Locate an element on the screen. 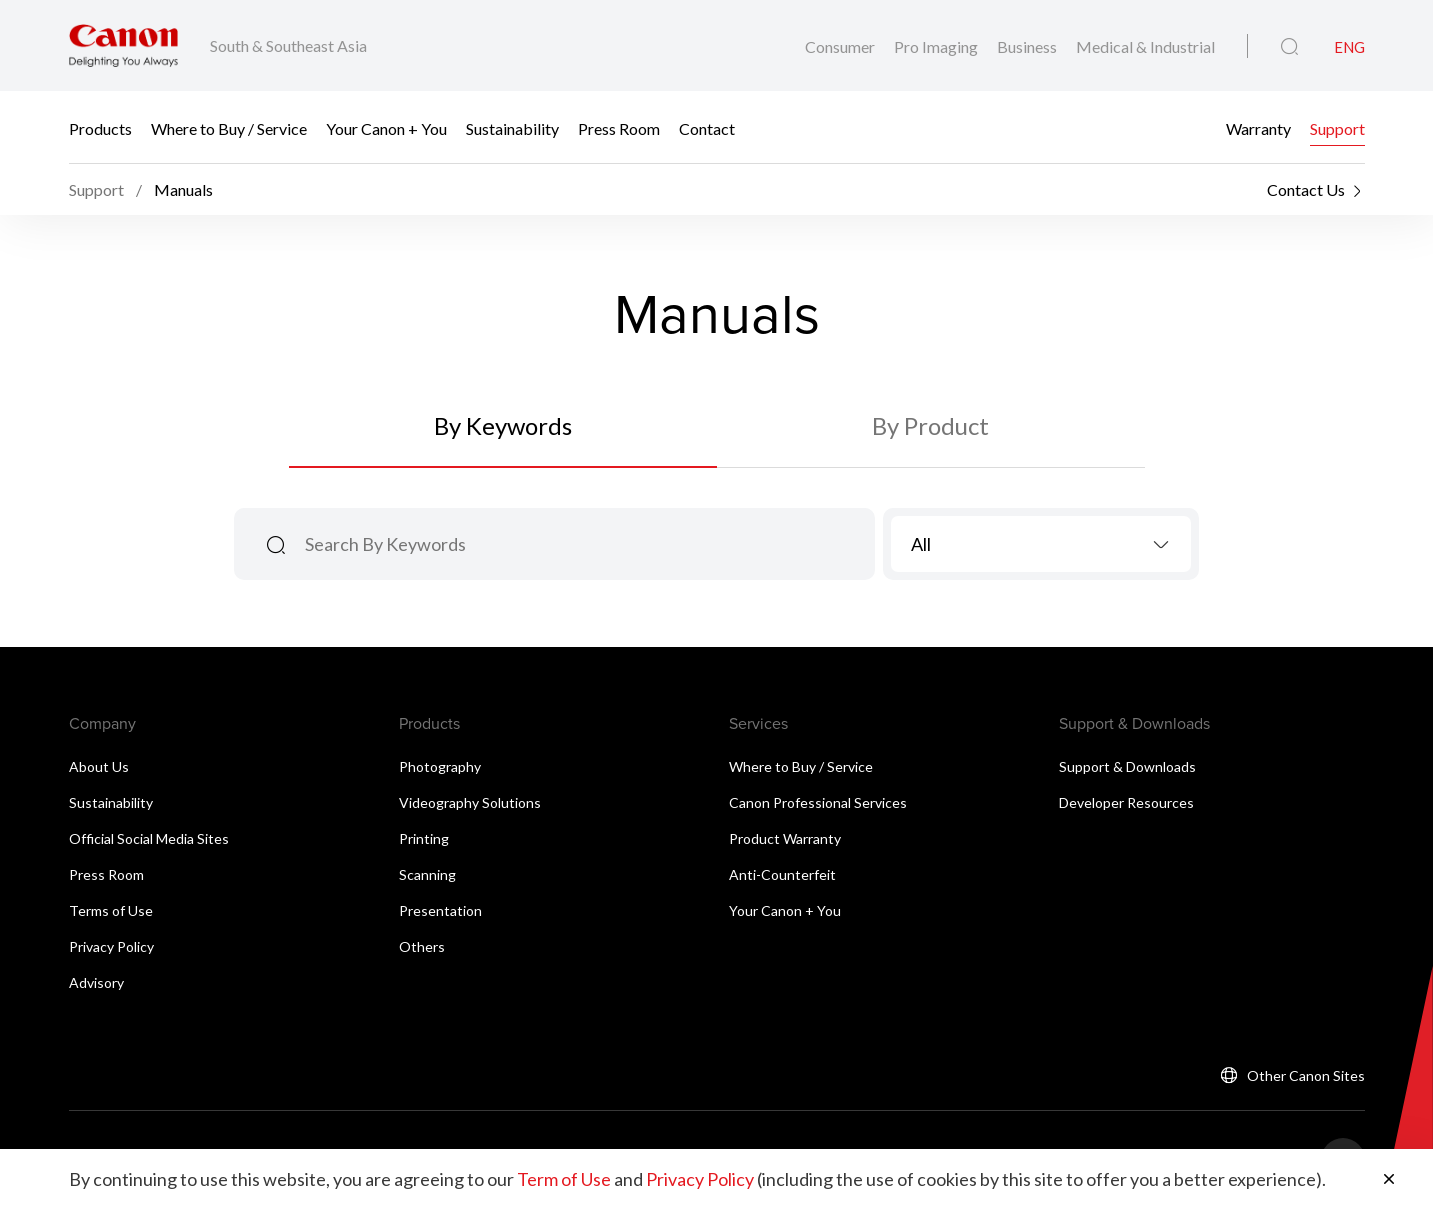 Image resolution: width=1433 pixels, height=1209 pixels. Pro Imaging is located at coordinates (937, 46).